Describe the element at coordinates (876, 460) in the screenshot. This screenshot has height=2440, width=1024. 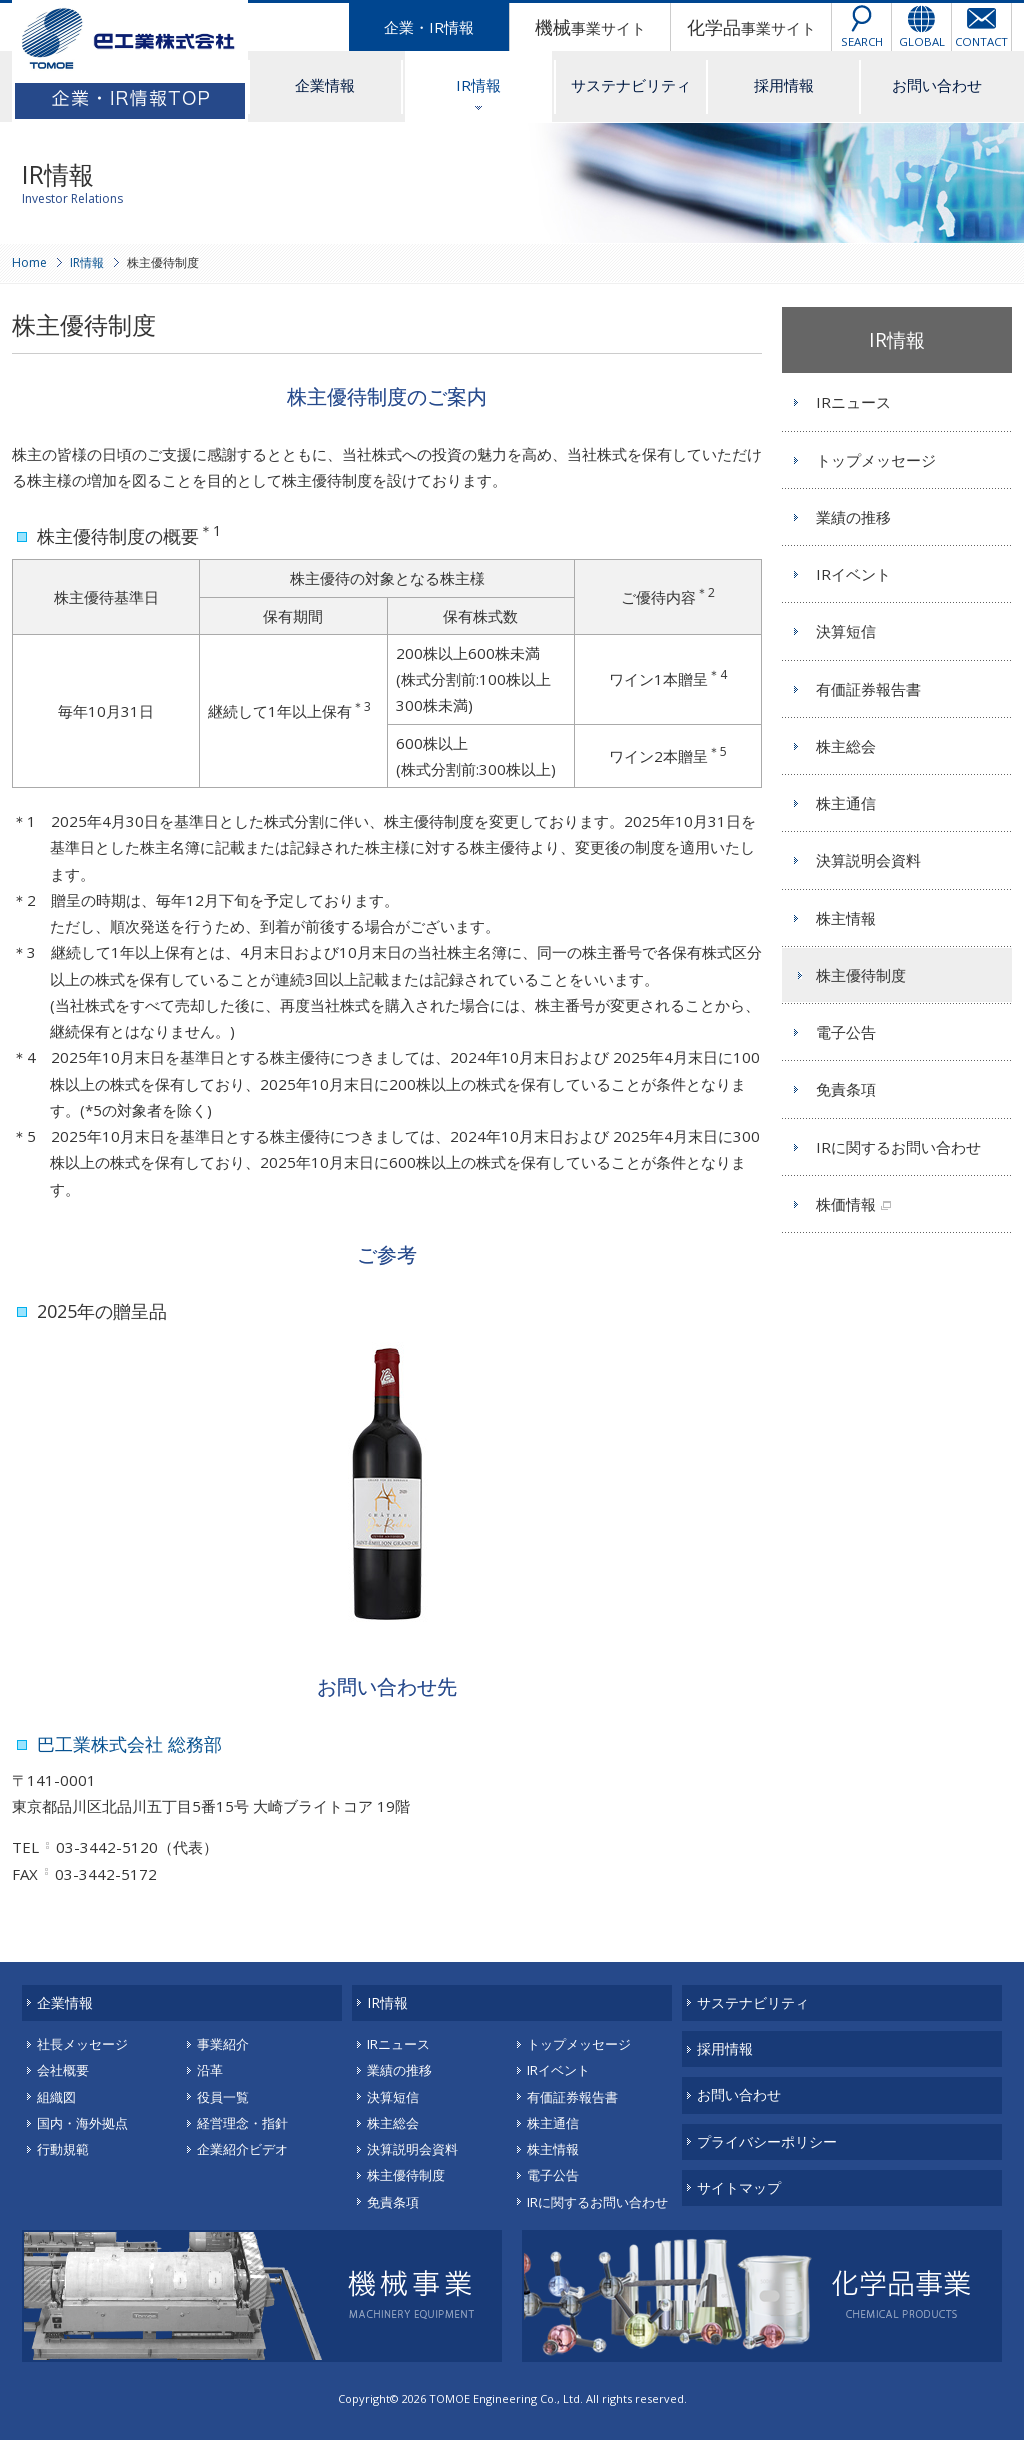
I see `トップメッセージ` at that location.